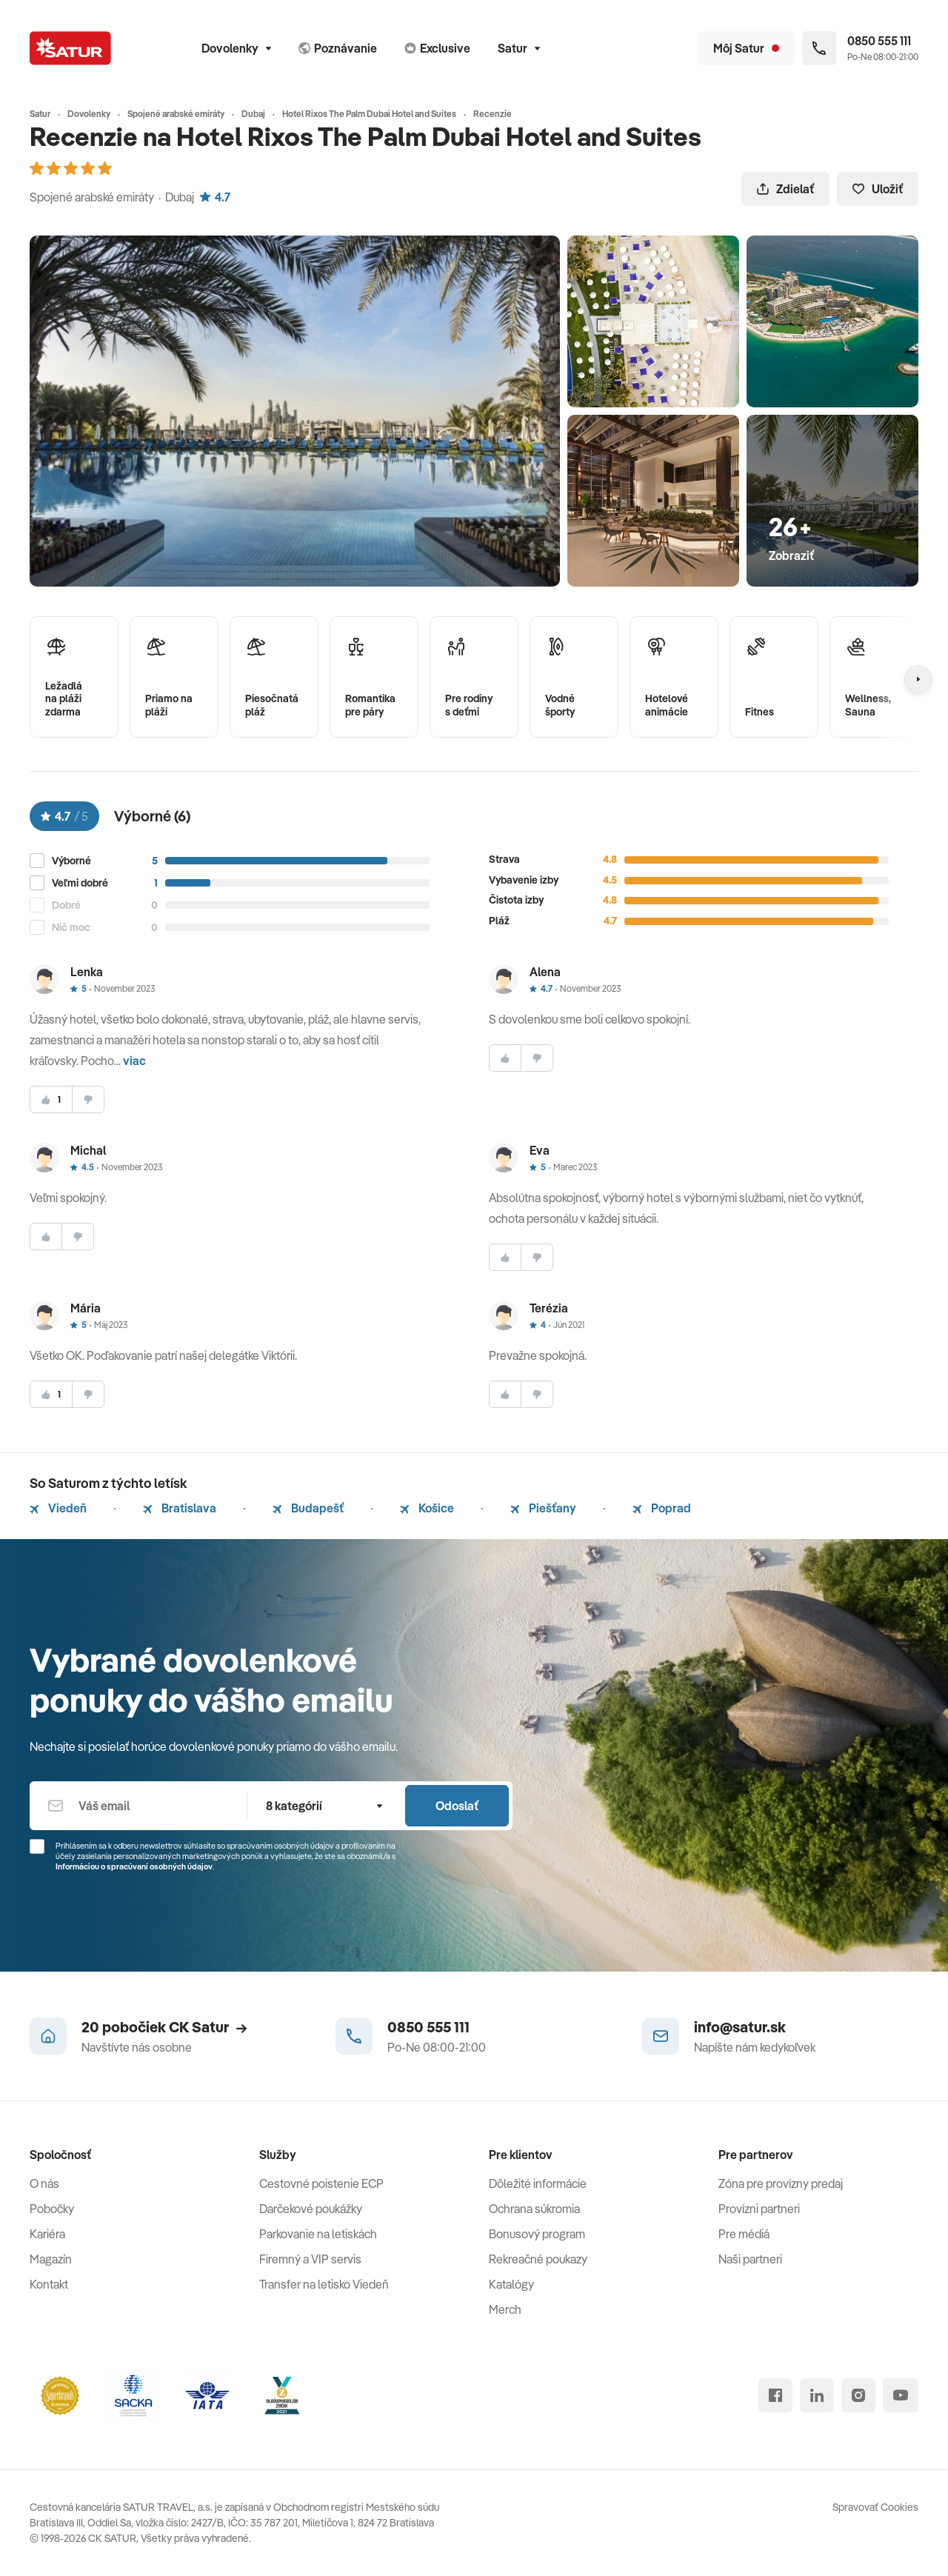  Describe the element at coordinates (66, 905) in the screenshot. I see `Dobré` at that location.